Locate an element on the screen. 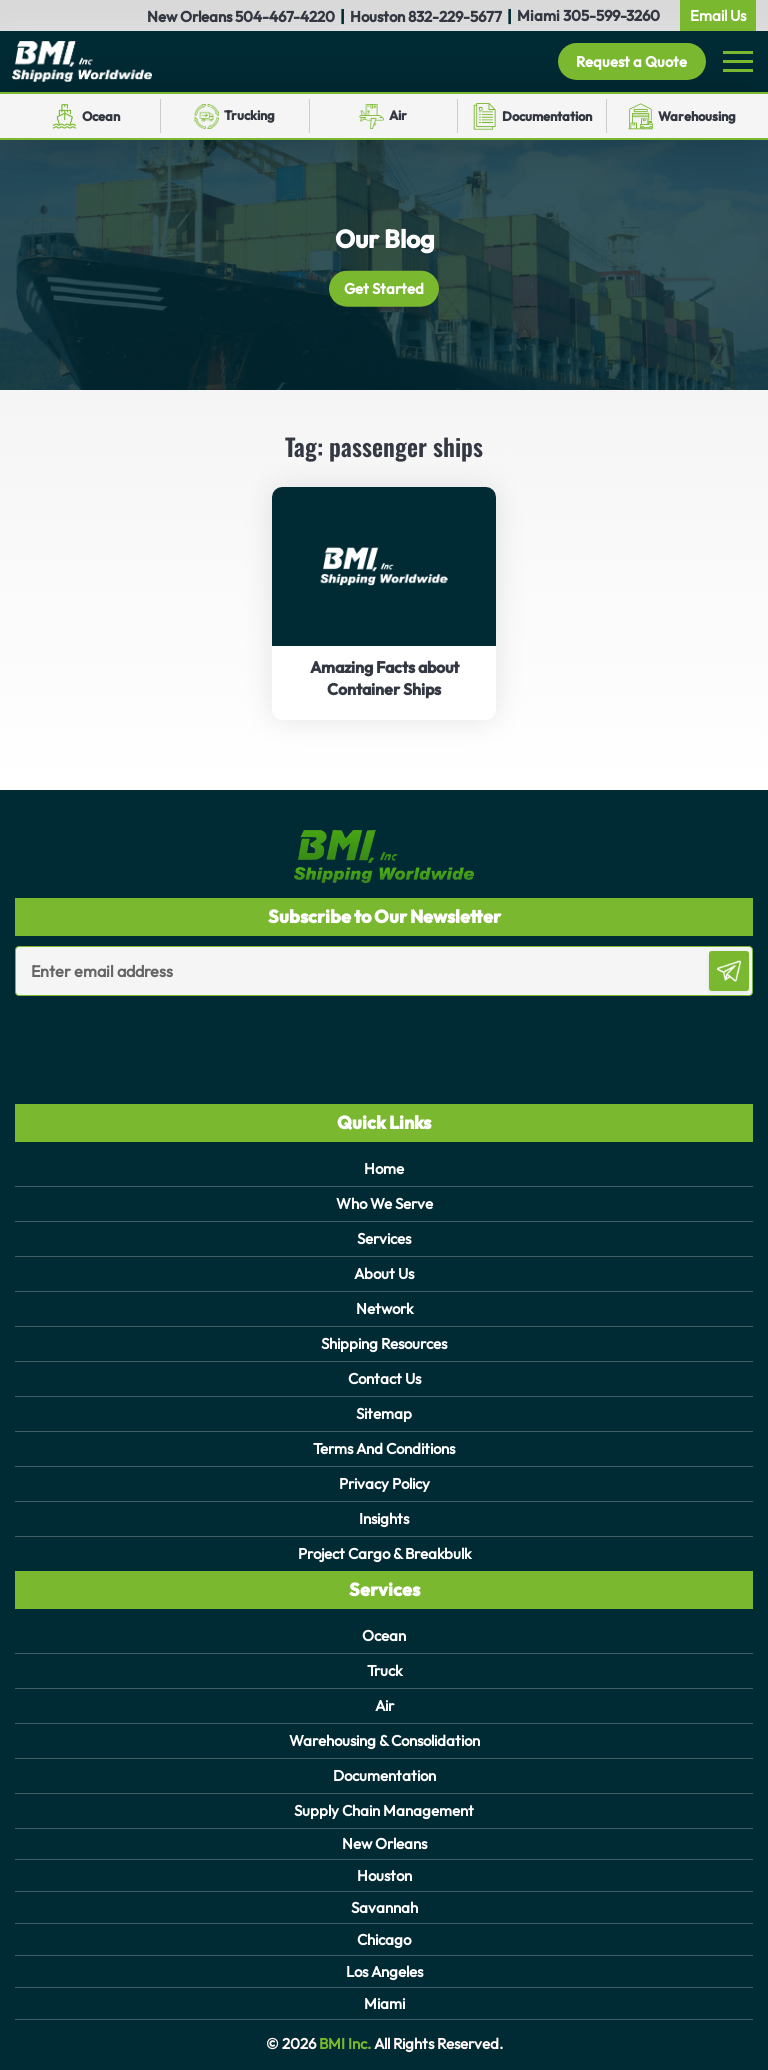 This screenshot has height=2070, width=768. 305-599-3260 is located at coordinates (611, 15).